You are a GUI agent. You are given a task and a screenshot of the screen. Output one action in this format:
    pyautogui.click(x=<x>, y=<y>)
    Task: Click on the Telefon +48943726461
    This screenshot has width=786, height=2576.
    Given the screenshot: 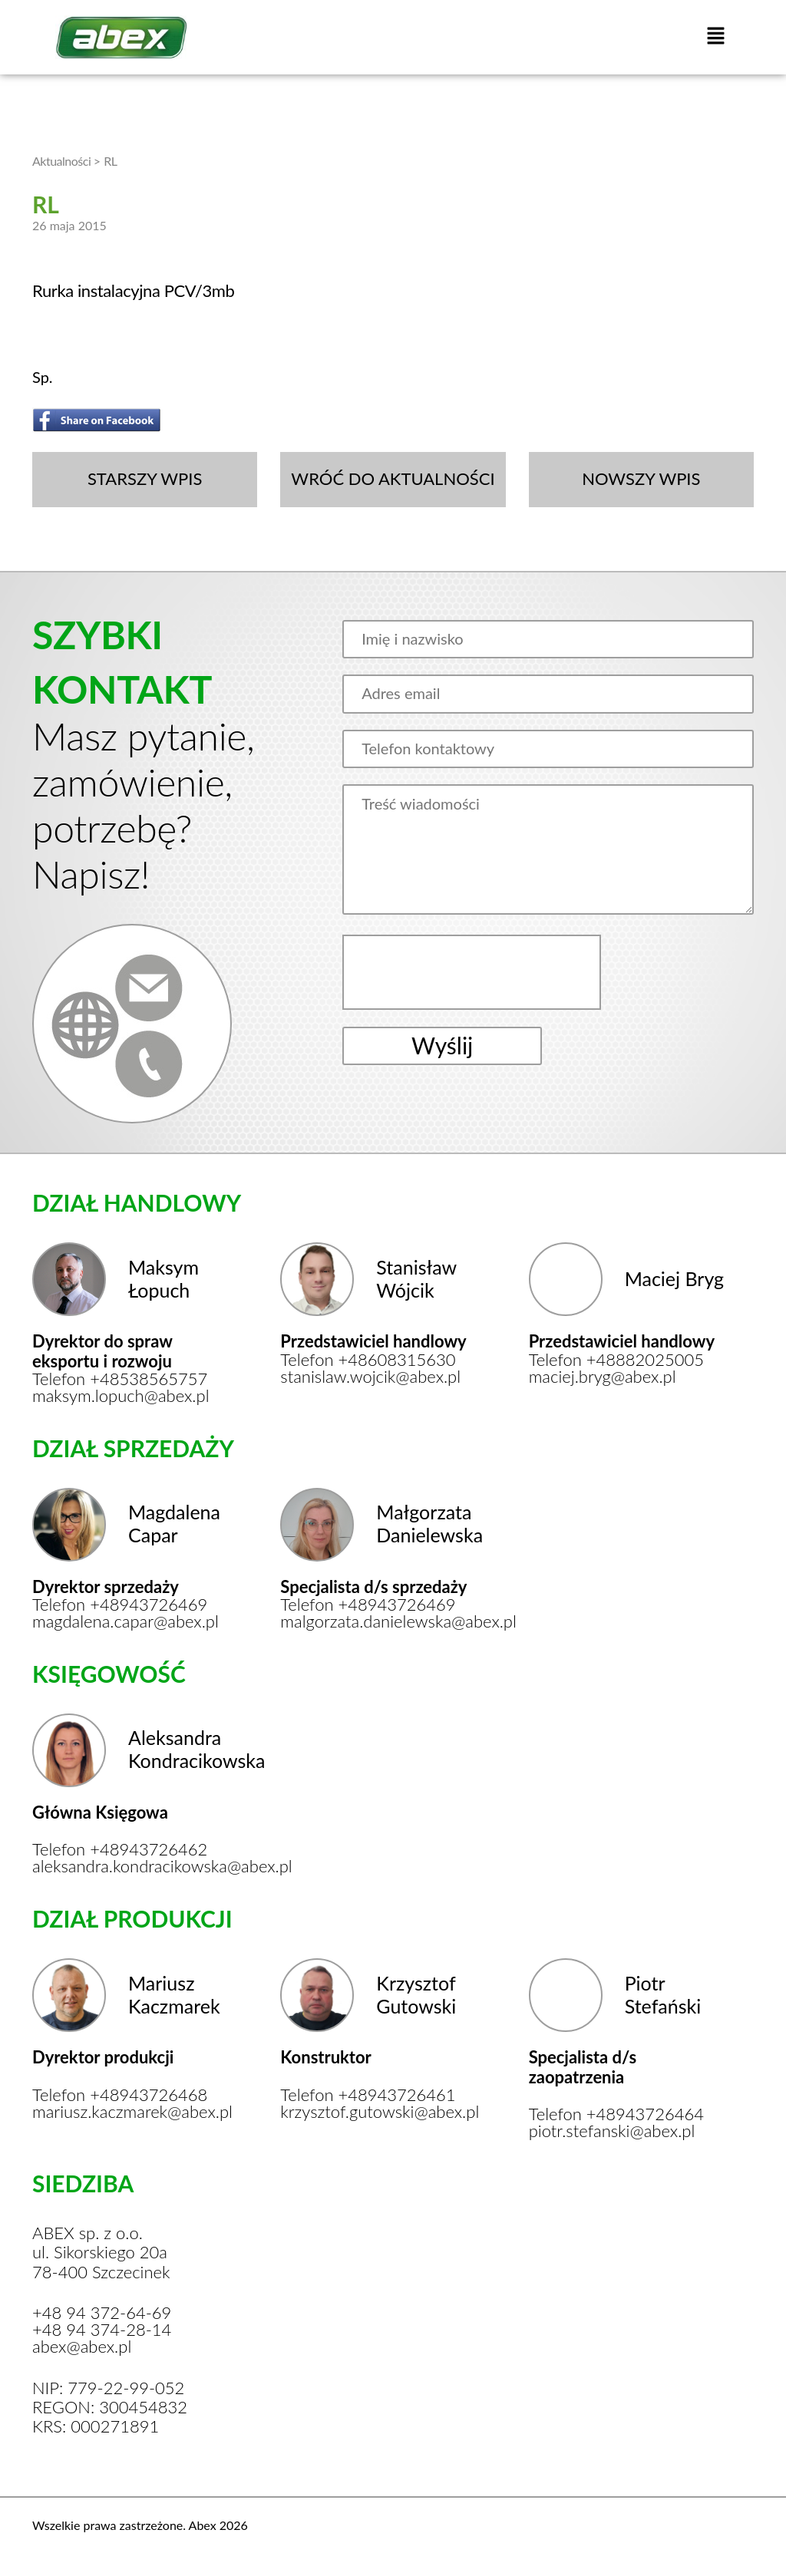 What is the action you would take?
    pyautogui.click(x=367, y=2094)
    